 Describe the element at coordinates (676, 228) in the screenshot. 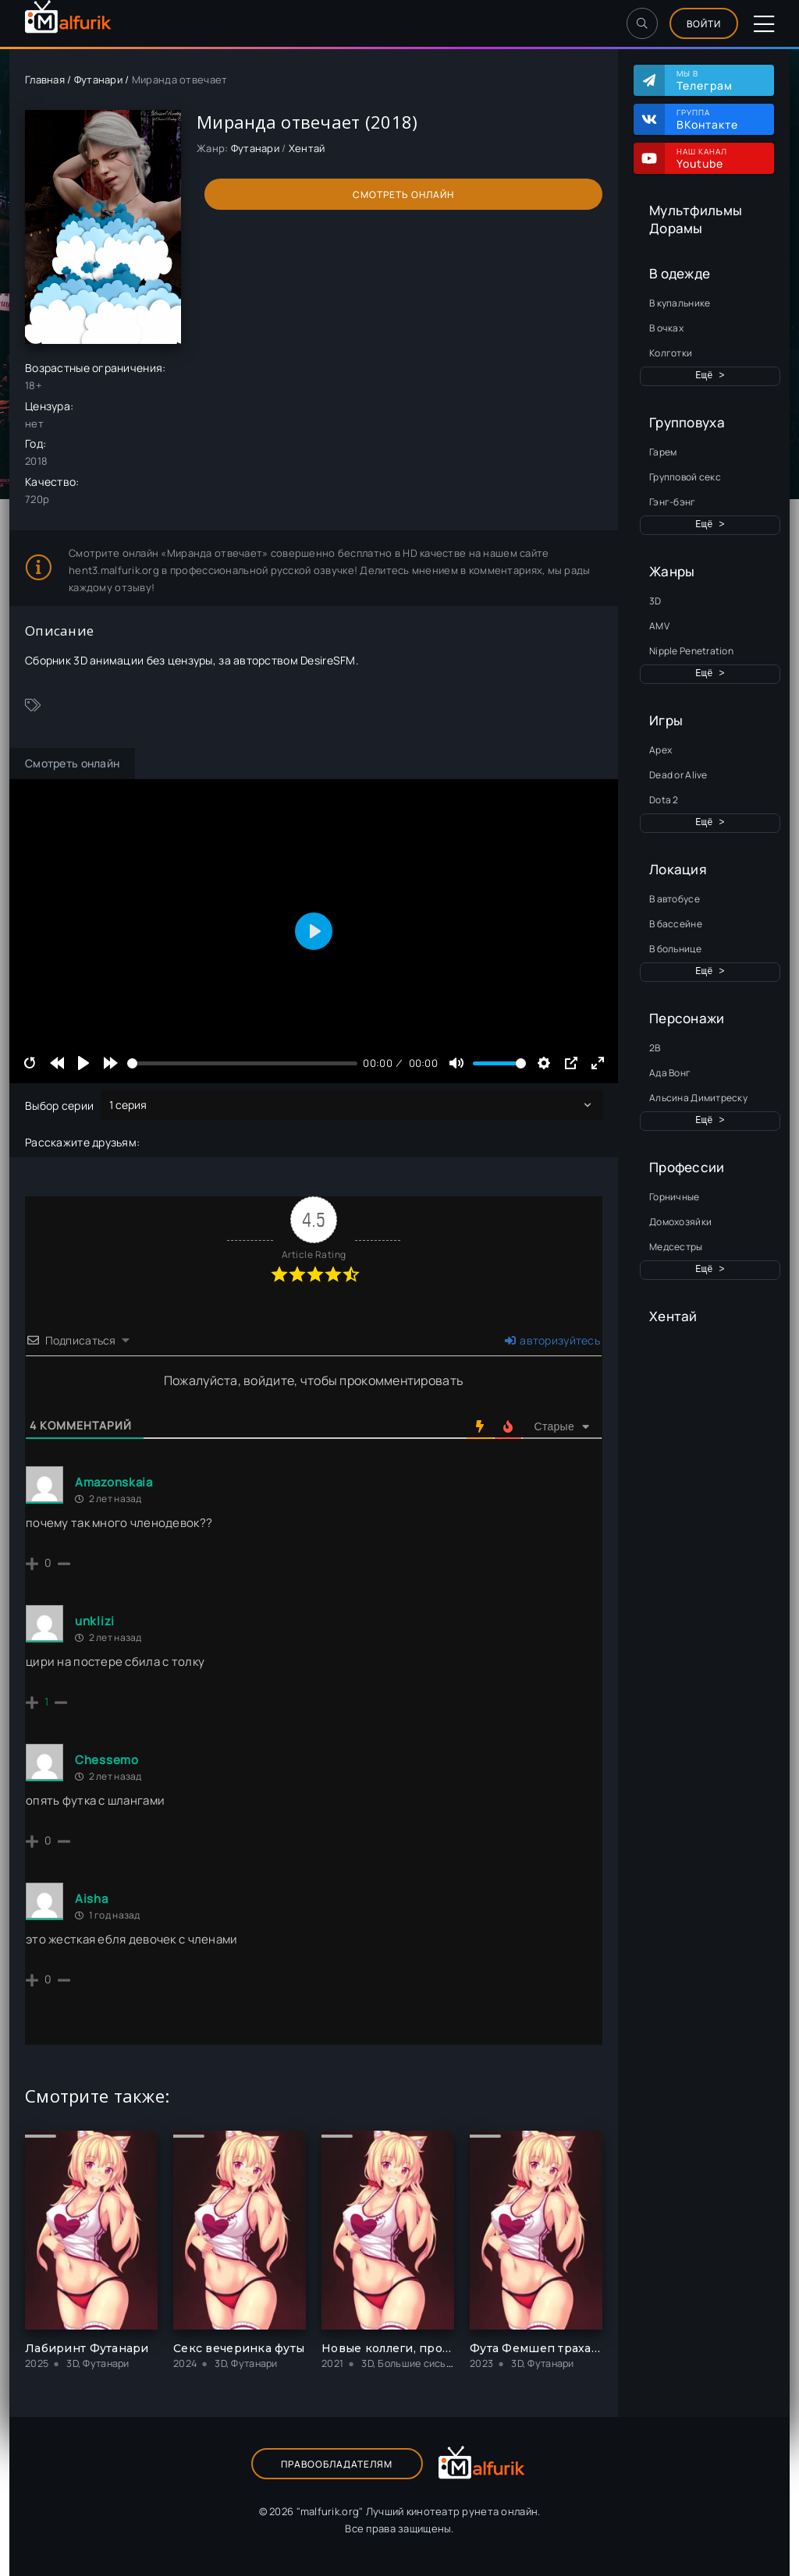

I see `Дорамы` at that location.